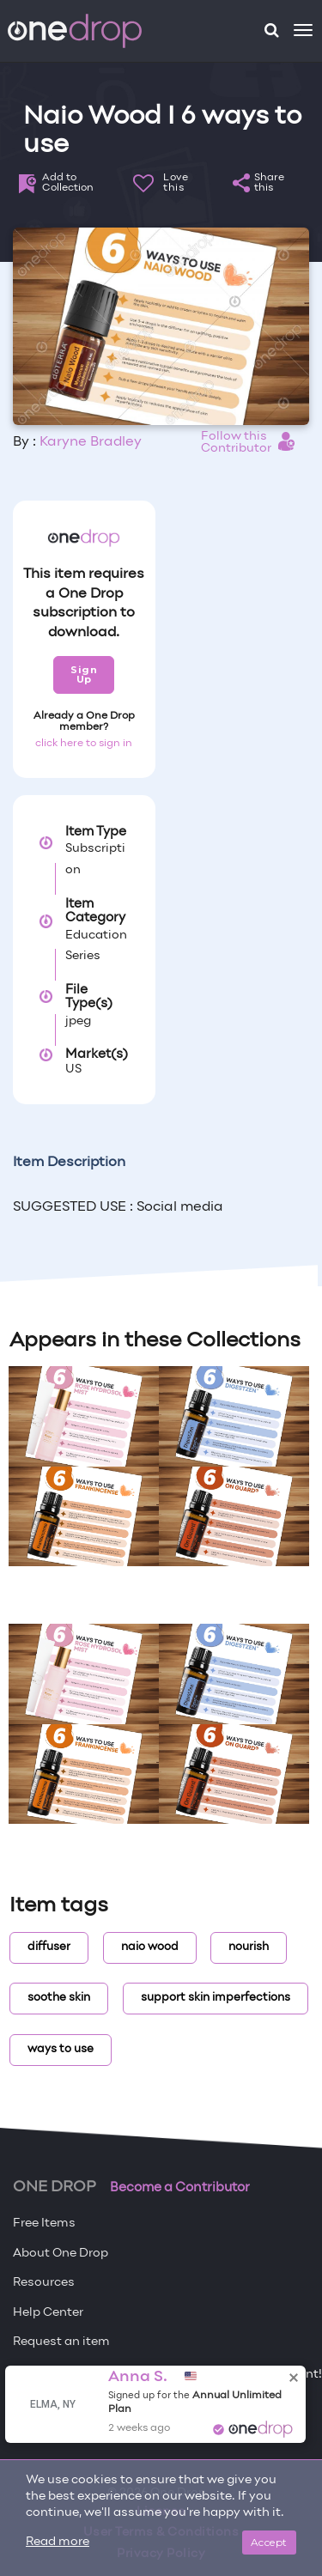 Image resolution: width=322 pixels, height=2576 pixels. Describe the element at coordinates (83, 674) in the screenshot. I see `Sign Up` at that location.